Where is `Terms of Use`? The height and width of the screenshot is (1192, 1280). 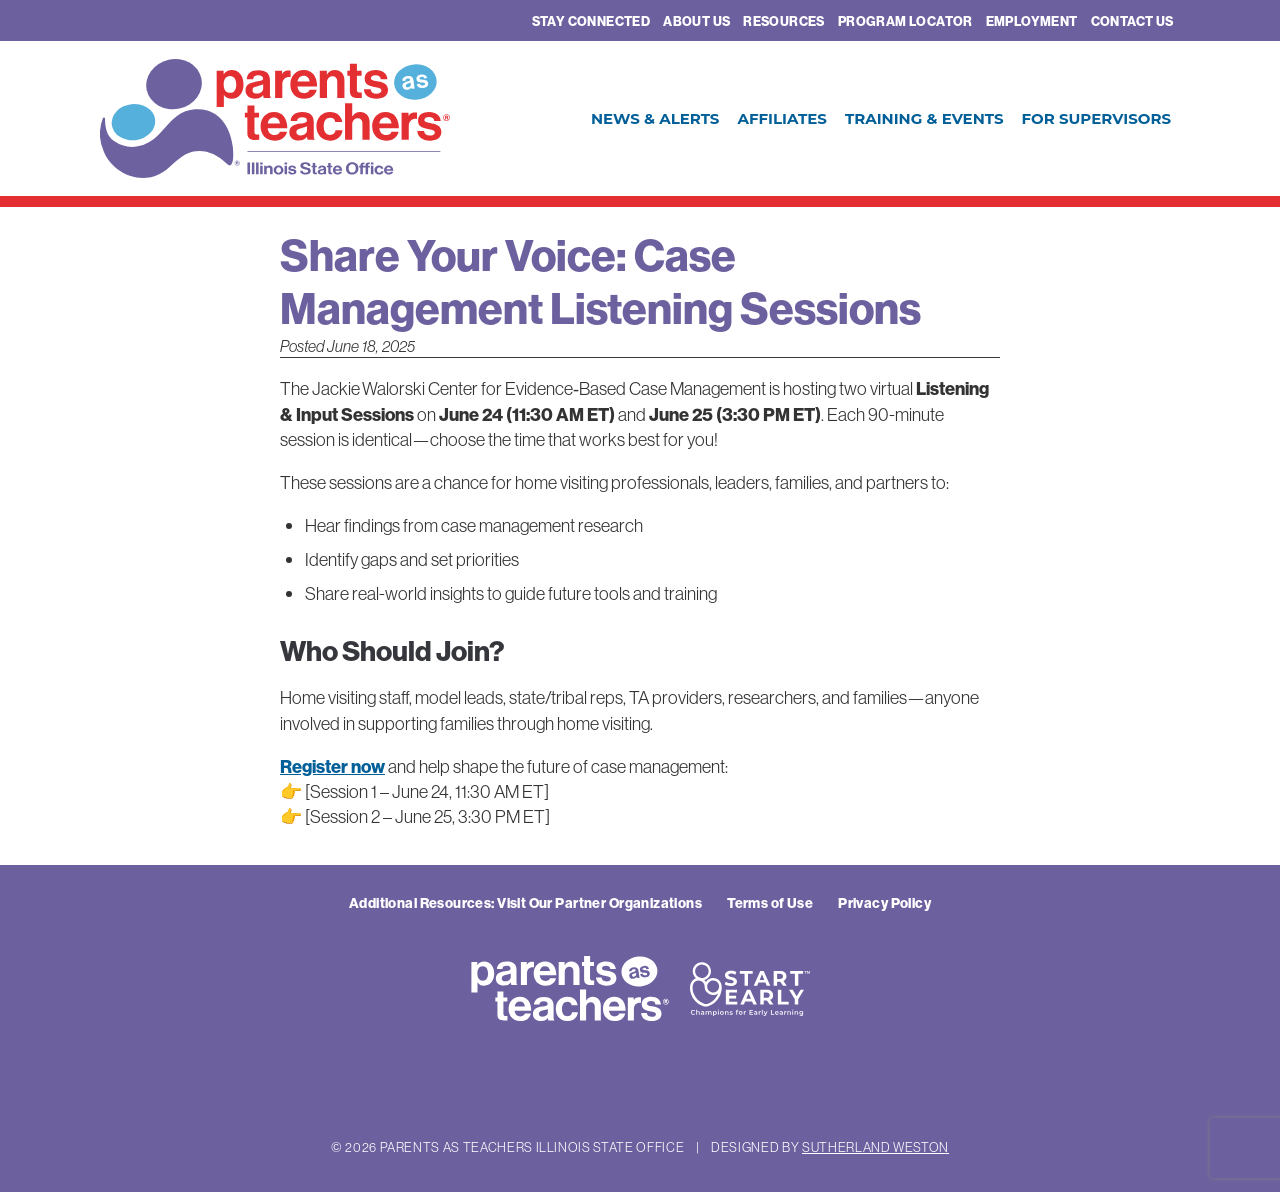 Terms of Use is located at coordinates (770, 903).